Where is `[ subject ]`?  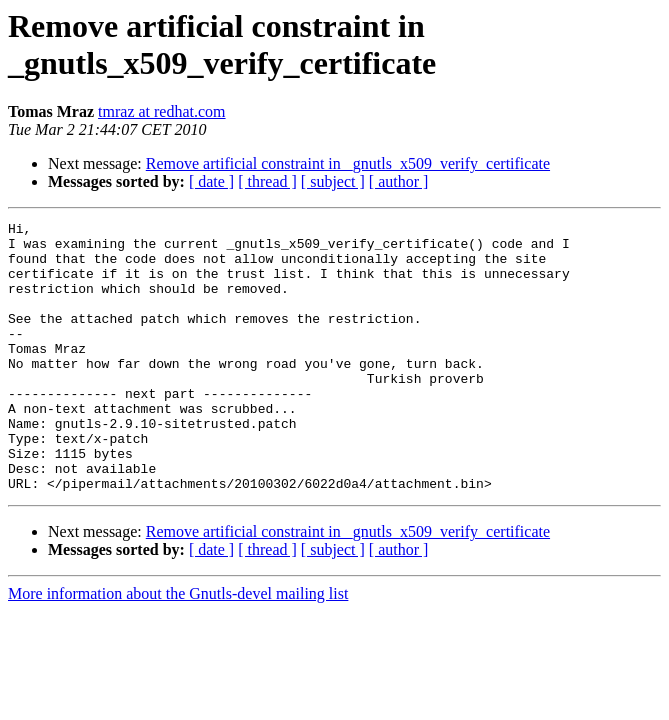
[ subject ] is located at coordinates (333, 181).